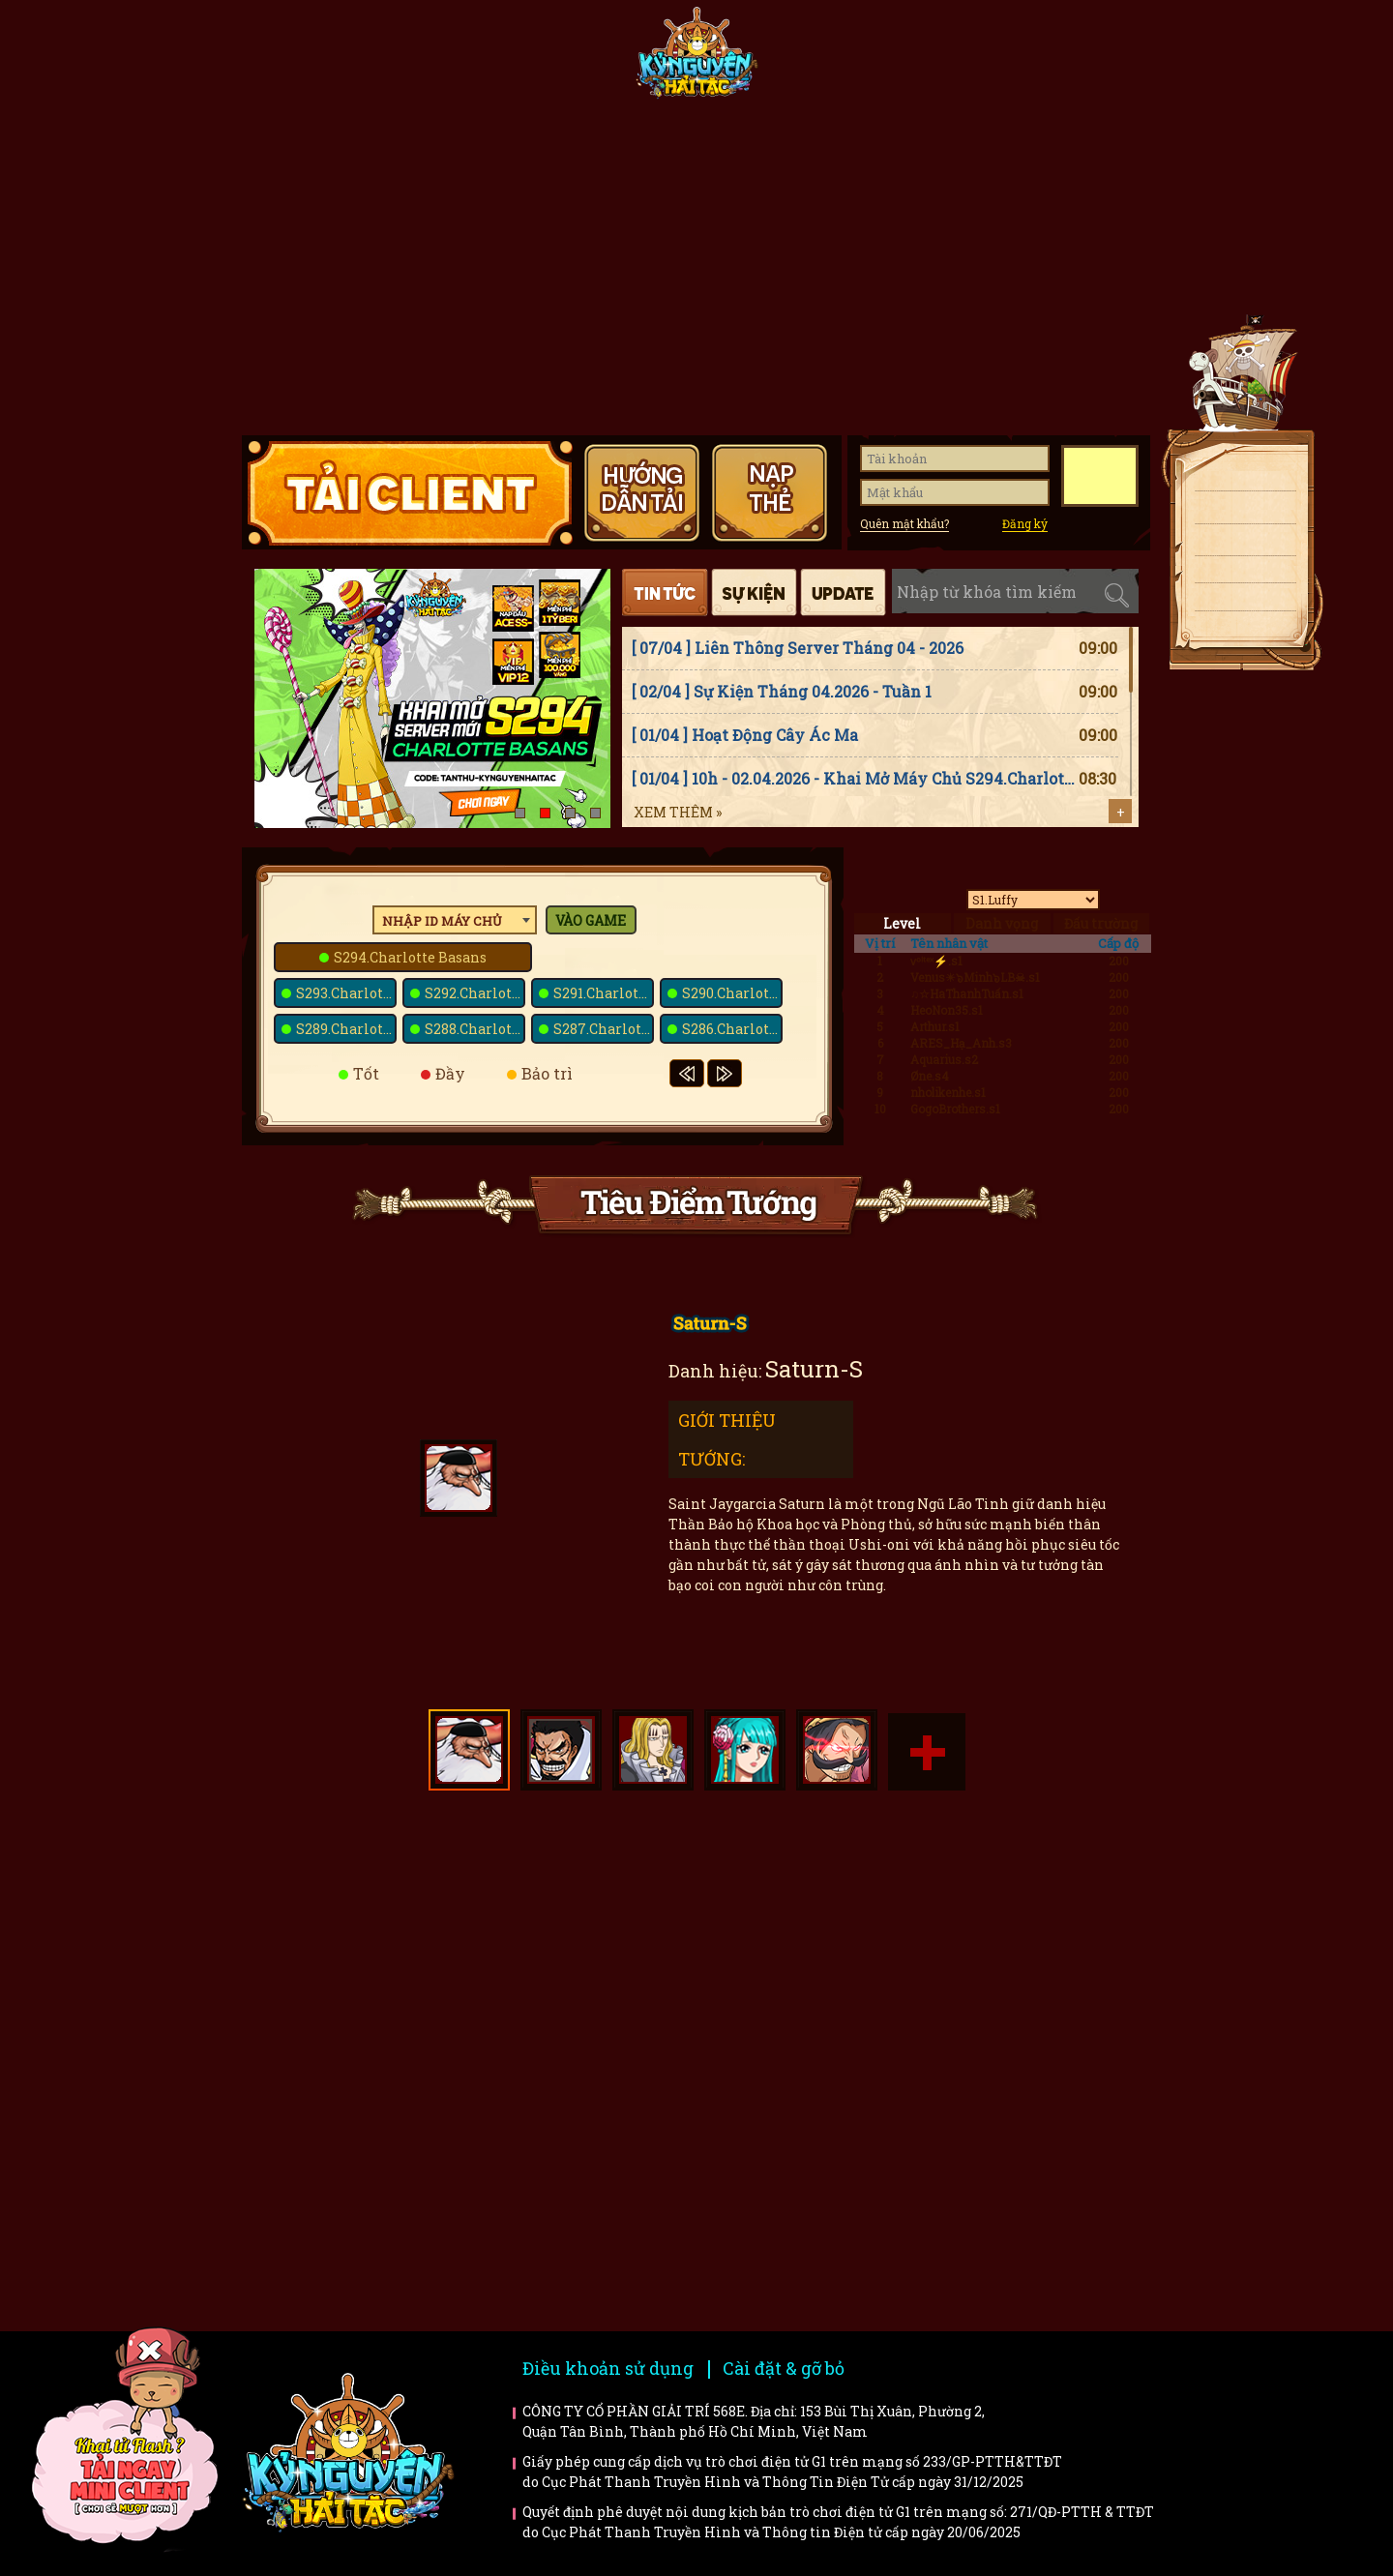 The height and width of the screenshot is (2576, 1393). What do you see at coordinates (1084, 60) in the screenshot?
I see `Hướng dẫn` at bounding box center [1084, 60].